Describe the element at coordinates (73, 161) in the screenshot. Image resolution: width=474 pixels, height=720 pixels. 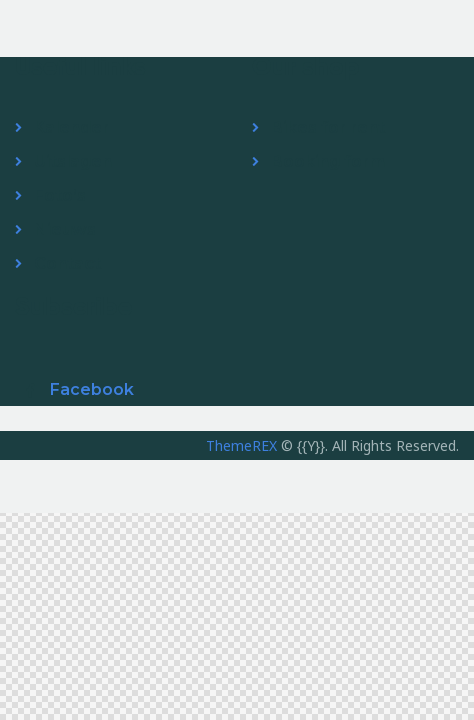
I see `Uitslagen` at that location.